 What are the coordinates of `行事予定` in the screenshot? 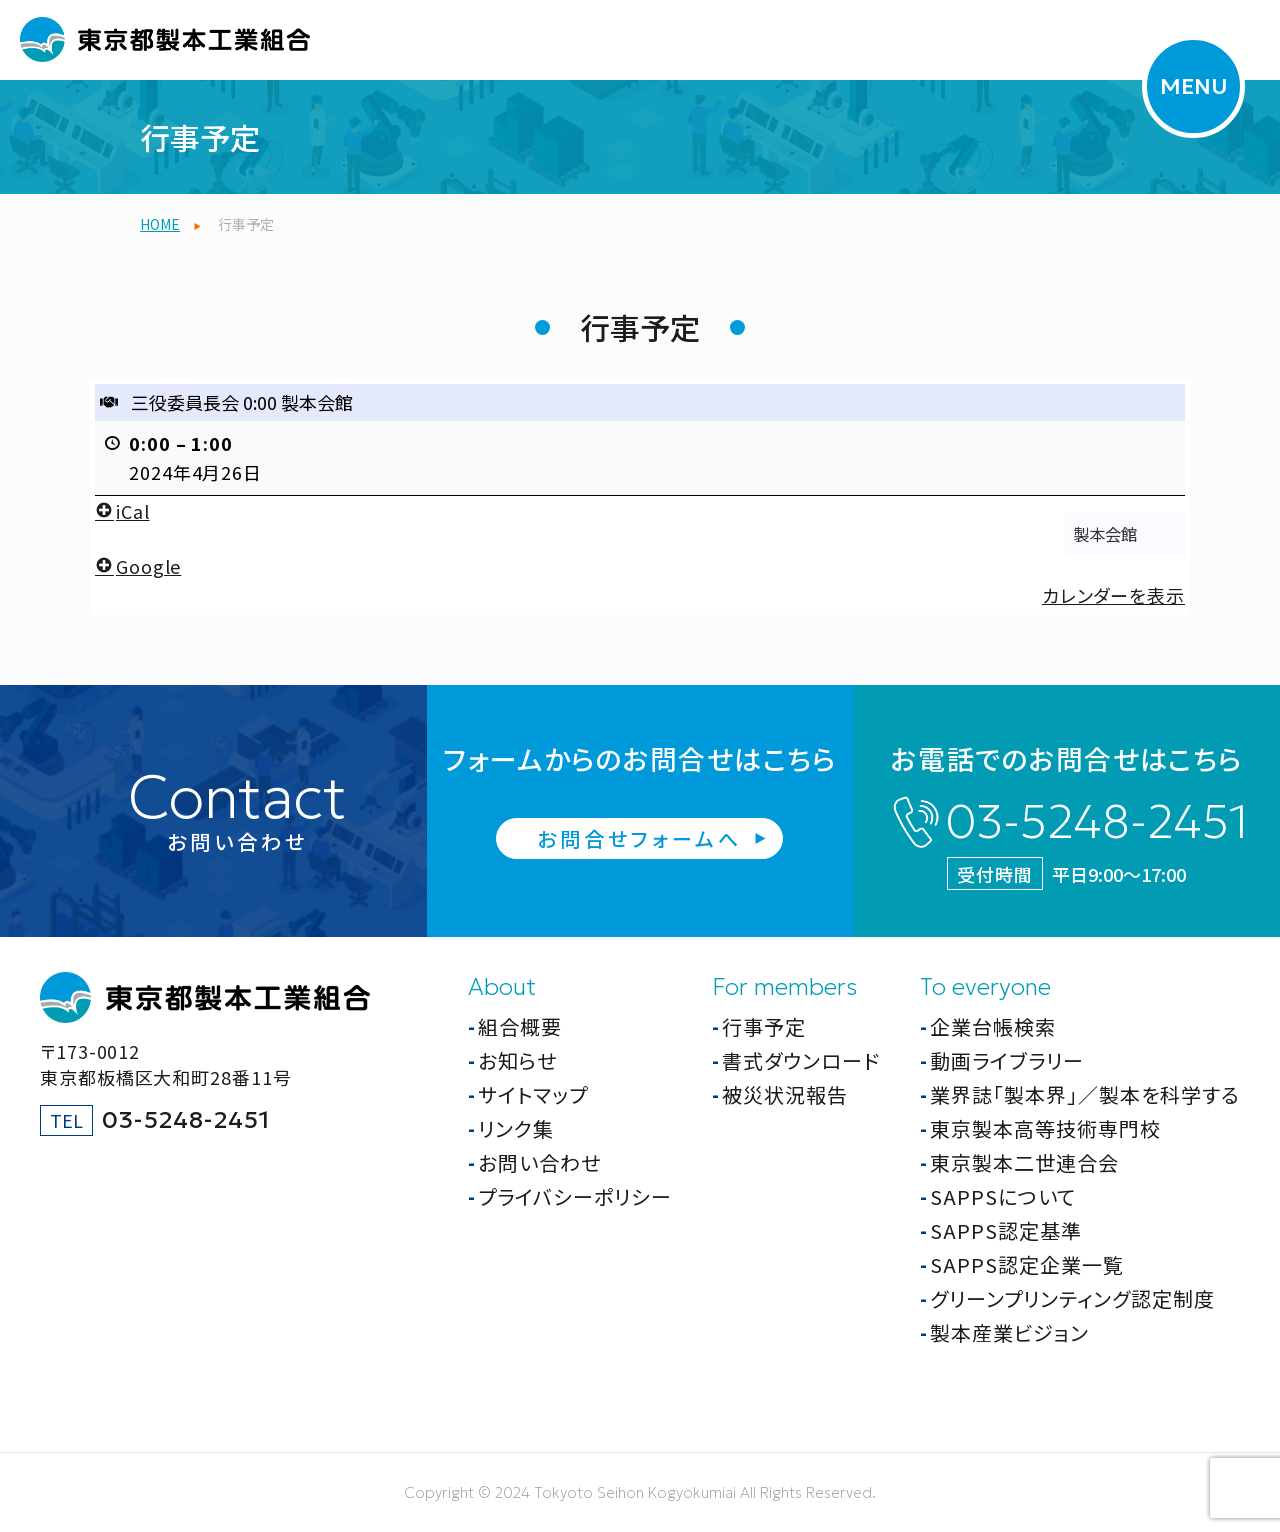 It's located at (764, 1026).